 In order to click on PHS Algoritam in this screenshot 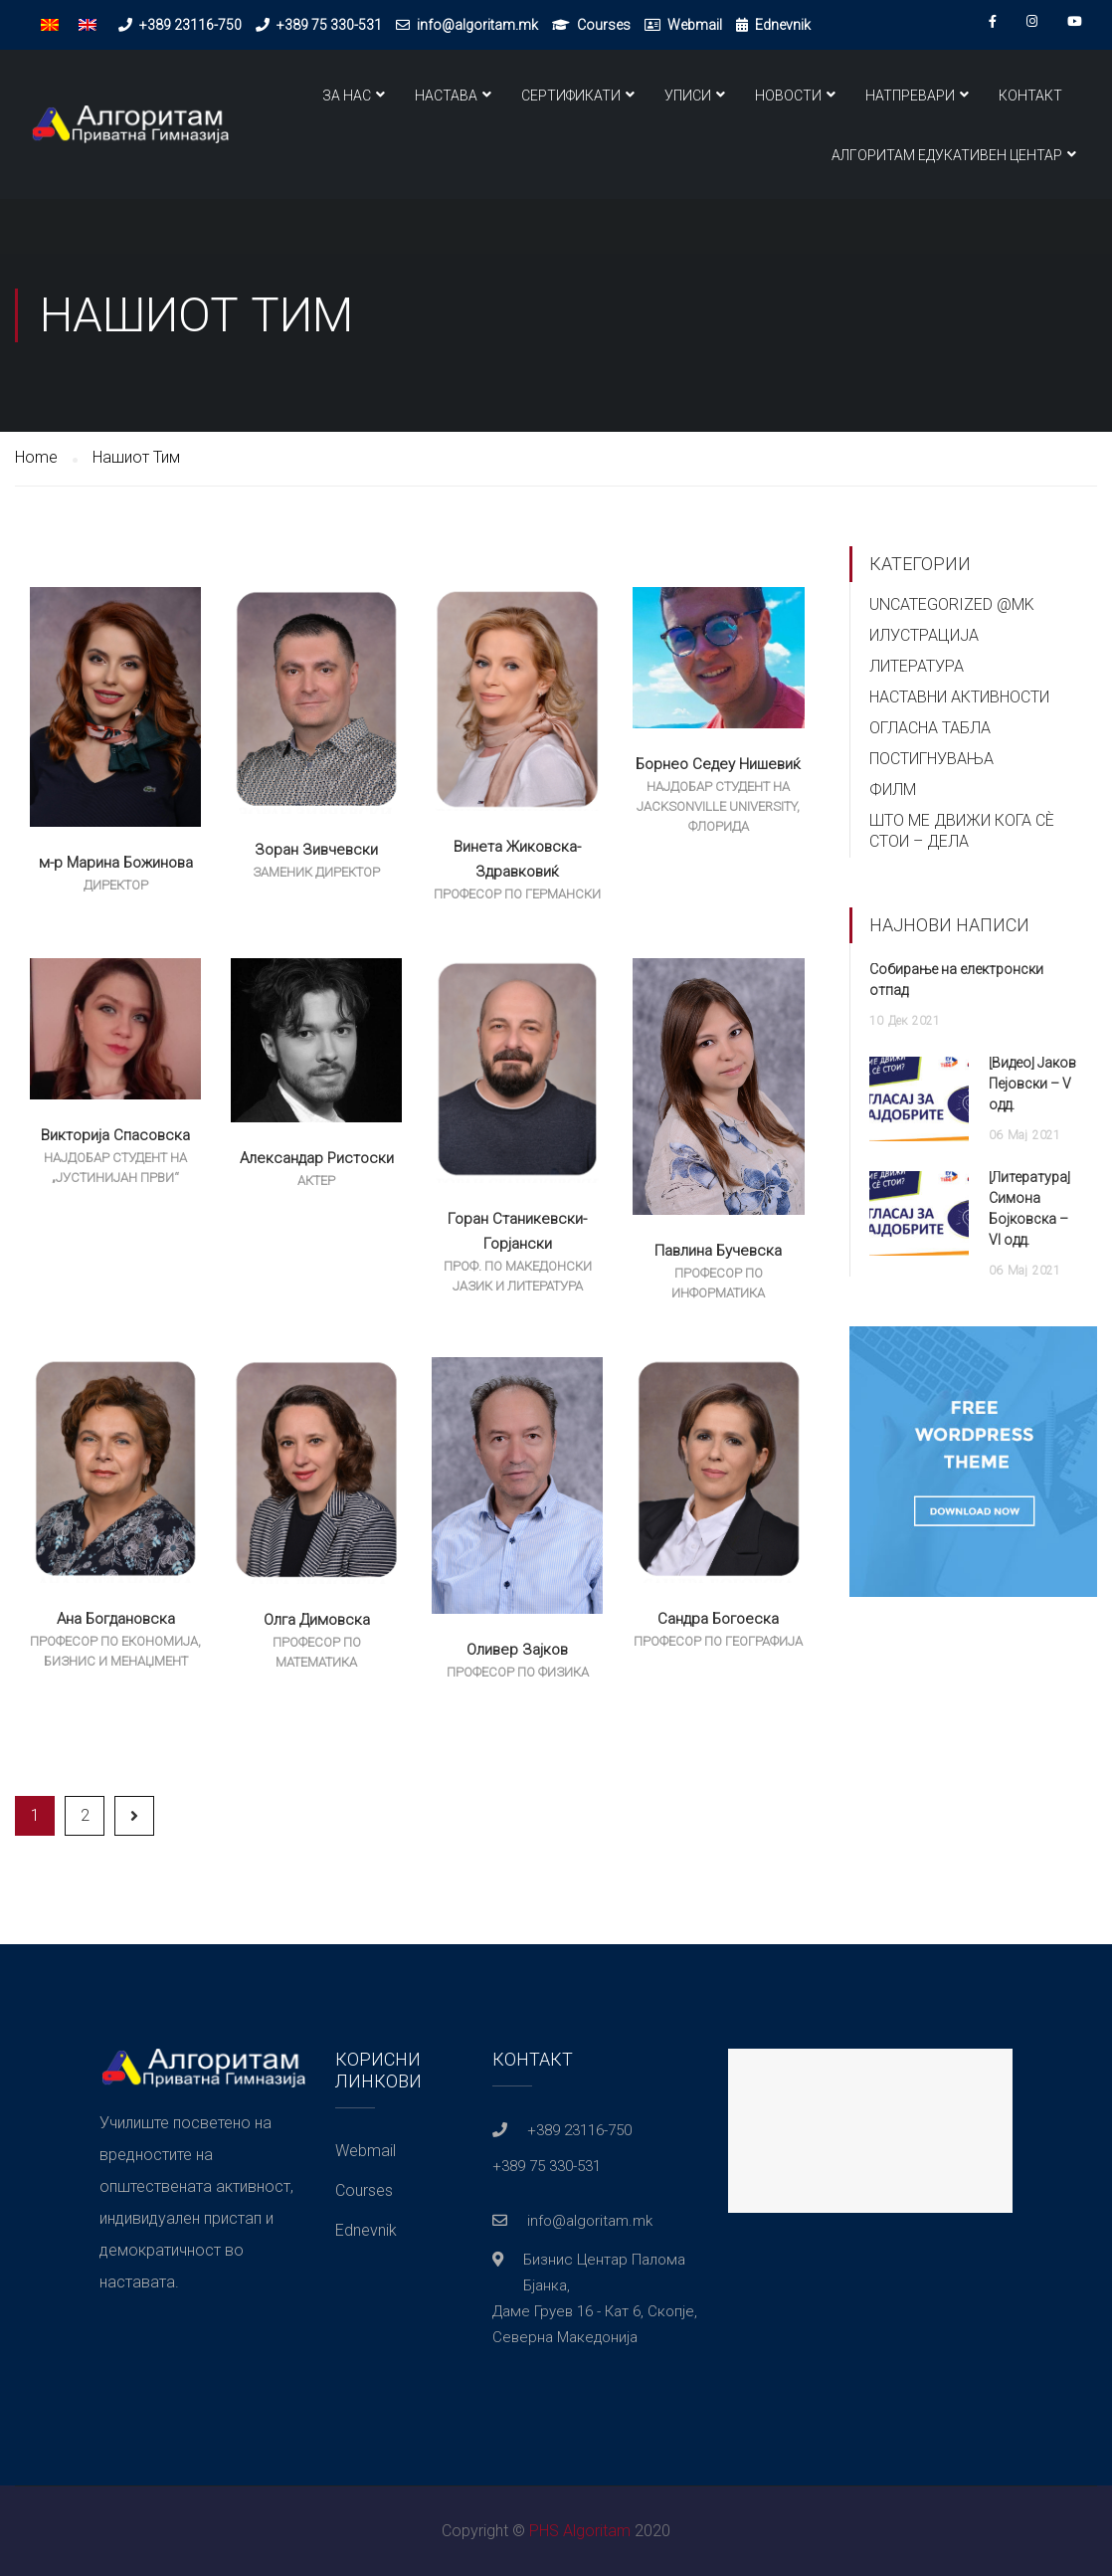, I will do `click(580, 2530)`.